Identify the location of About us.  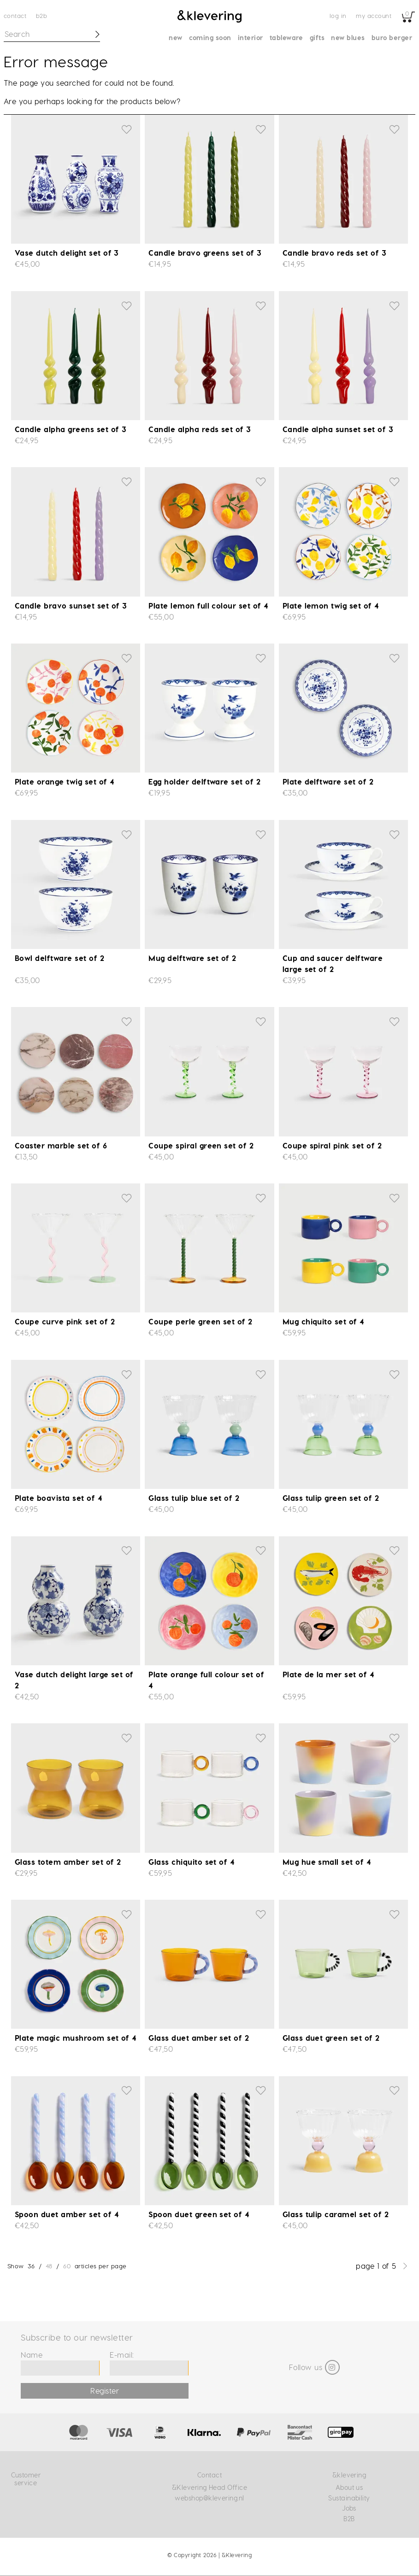
(349, 2487).